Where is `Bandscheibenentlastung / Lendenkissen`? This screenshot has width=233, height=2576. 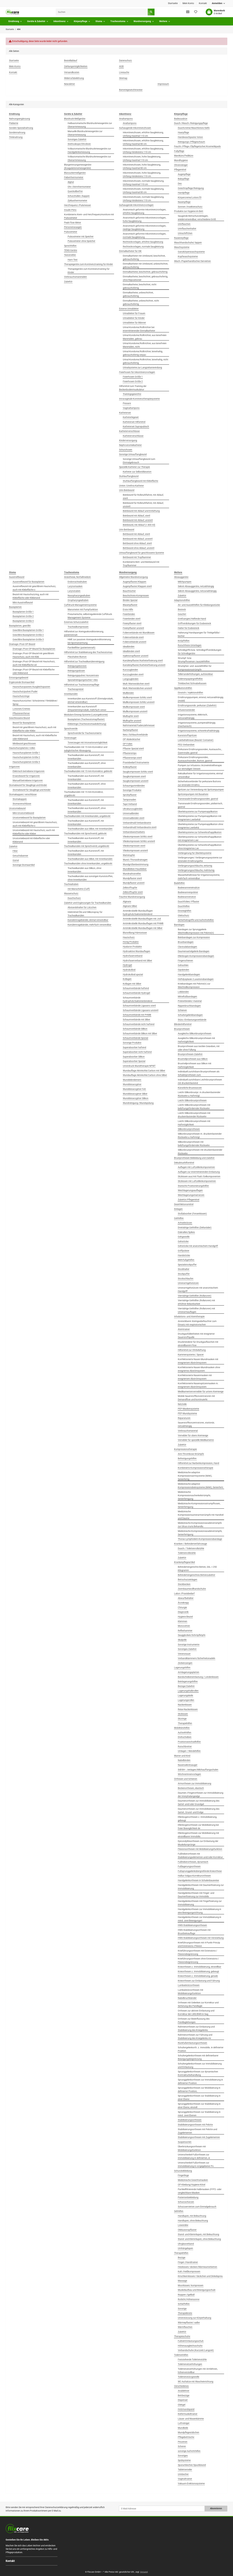 Bandscheibenentlastung / Lendenkissen is located at coordinates (198, 1677).